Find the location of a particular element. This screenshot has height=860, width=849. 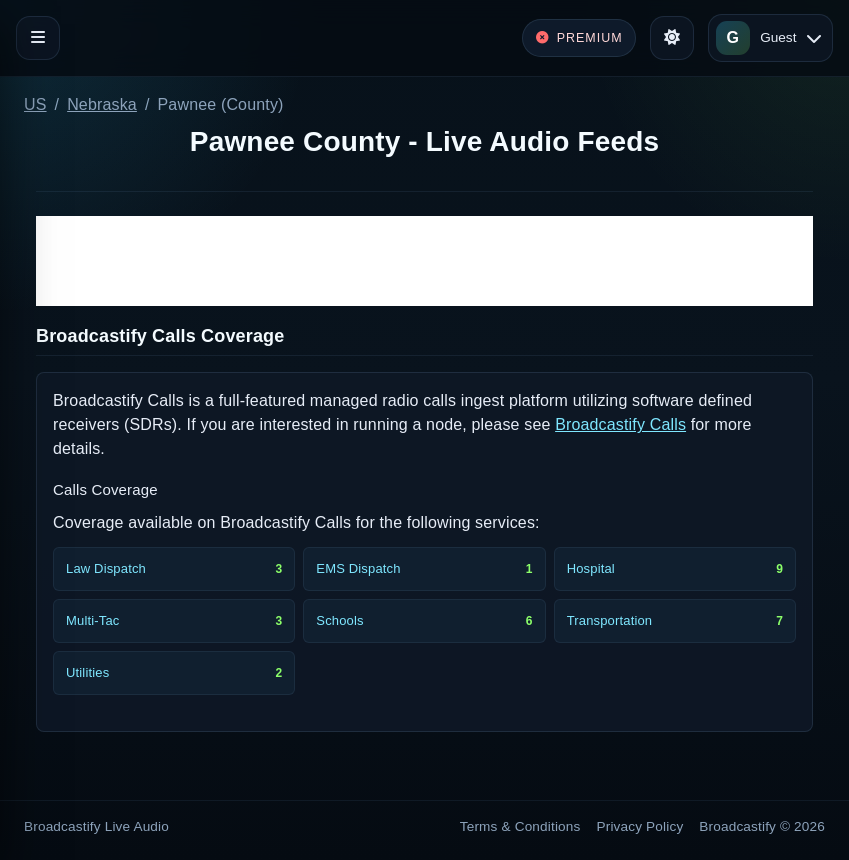

Terms & Conditions is located at coordinates (520, 826).